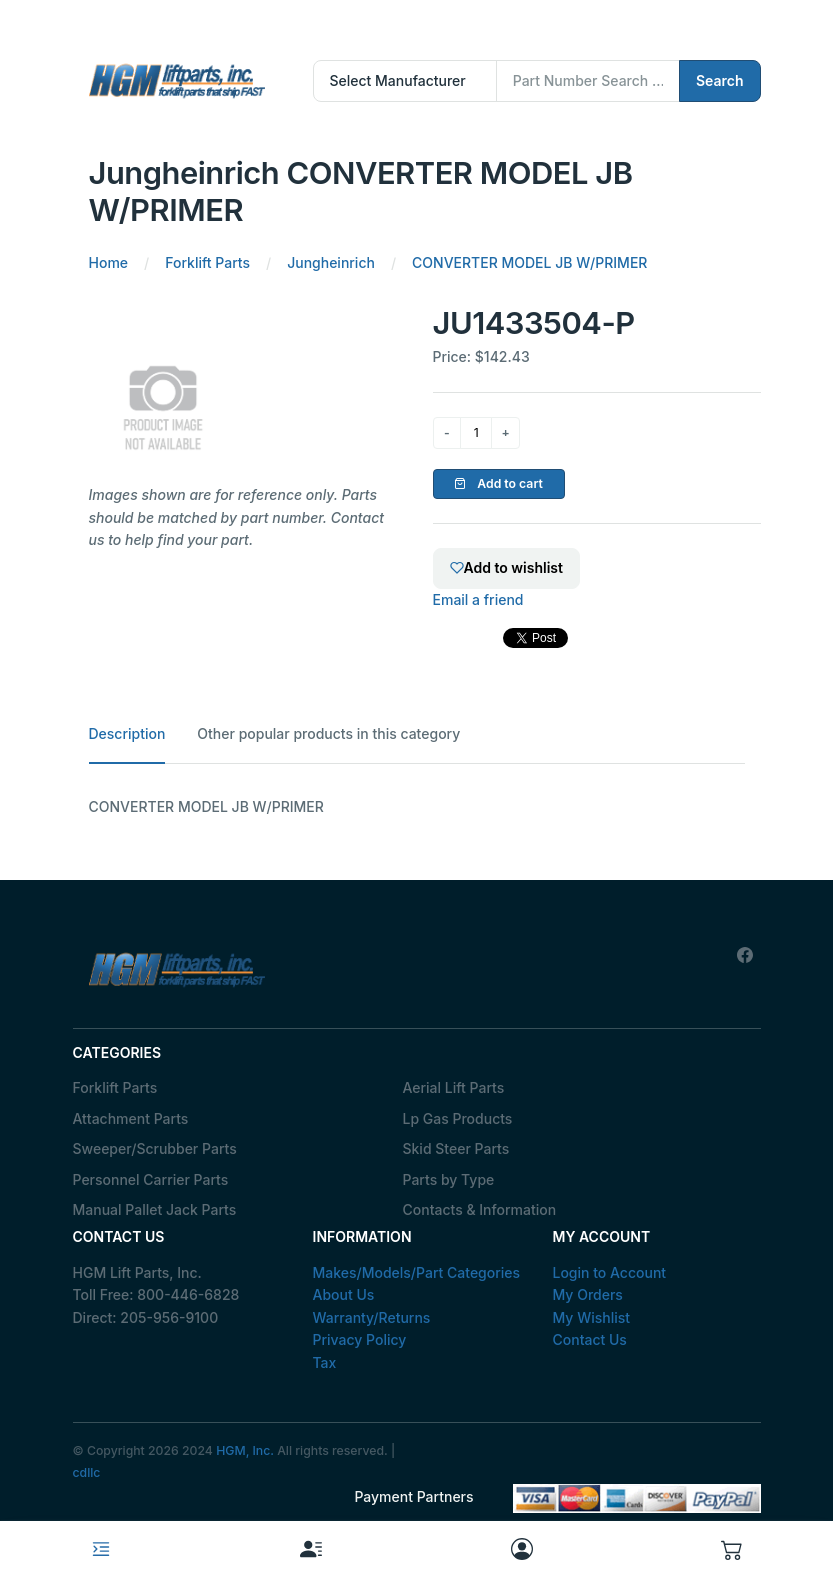  I want to click on Sweeper/Scrubber Parts, so click(155, 1148).